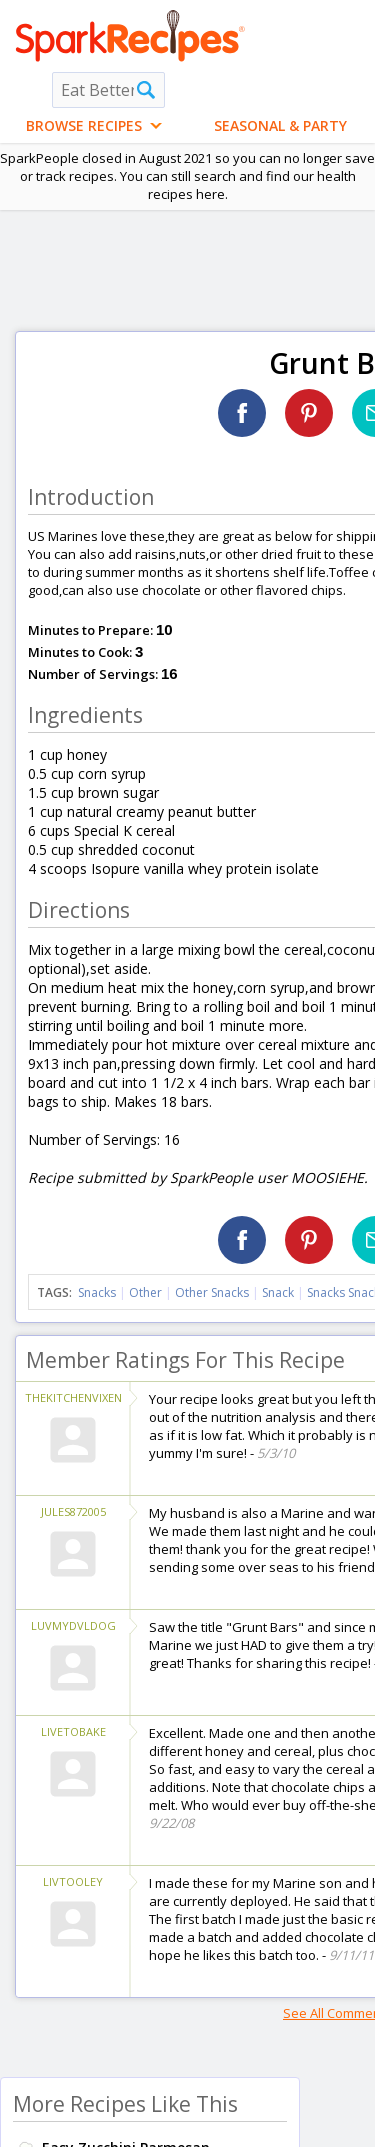  I want to click on Snack, so click(278, 1292).